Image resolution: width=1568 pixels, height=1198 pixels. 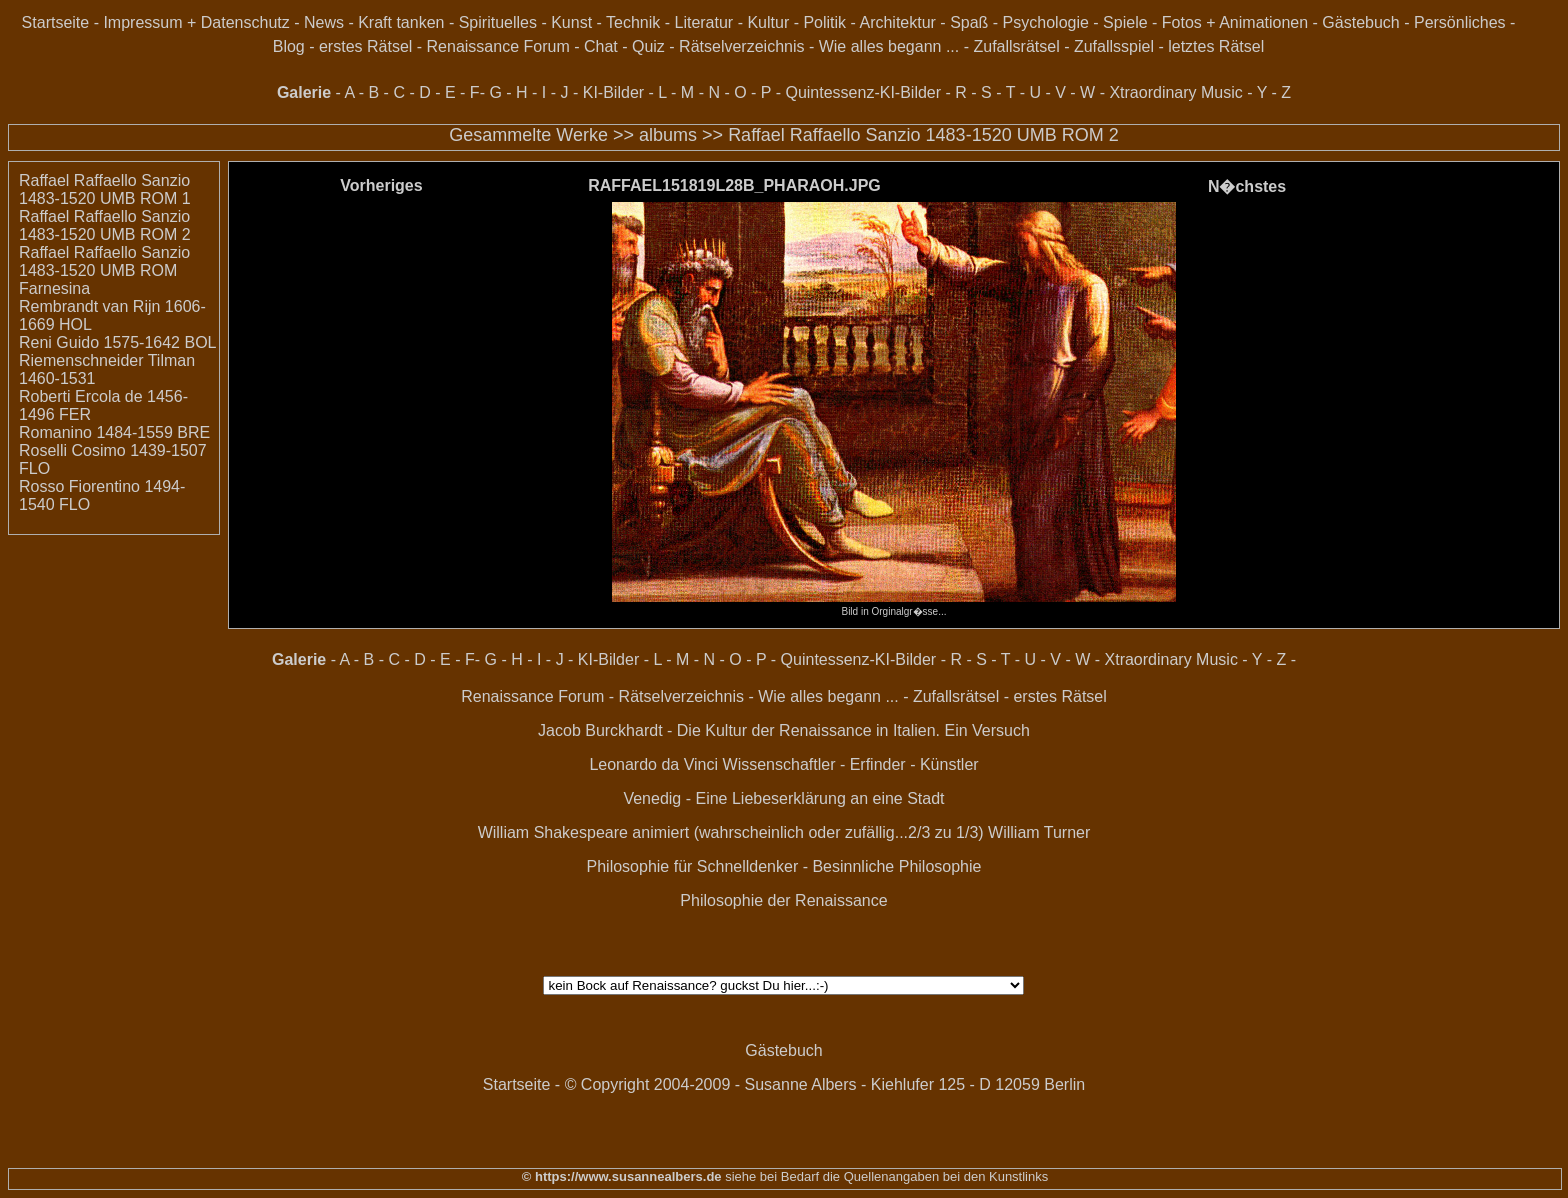 What do you see at coordinates (783, 798) in the screenshot?
I see `Venedig - Eine Liebeserklärung an eine Stadt` at bounding box center [783, 798].